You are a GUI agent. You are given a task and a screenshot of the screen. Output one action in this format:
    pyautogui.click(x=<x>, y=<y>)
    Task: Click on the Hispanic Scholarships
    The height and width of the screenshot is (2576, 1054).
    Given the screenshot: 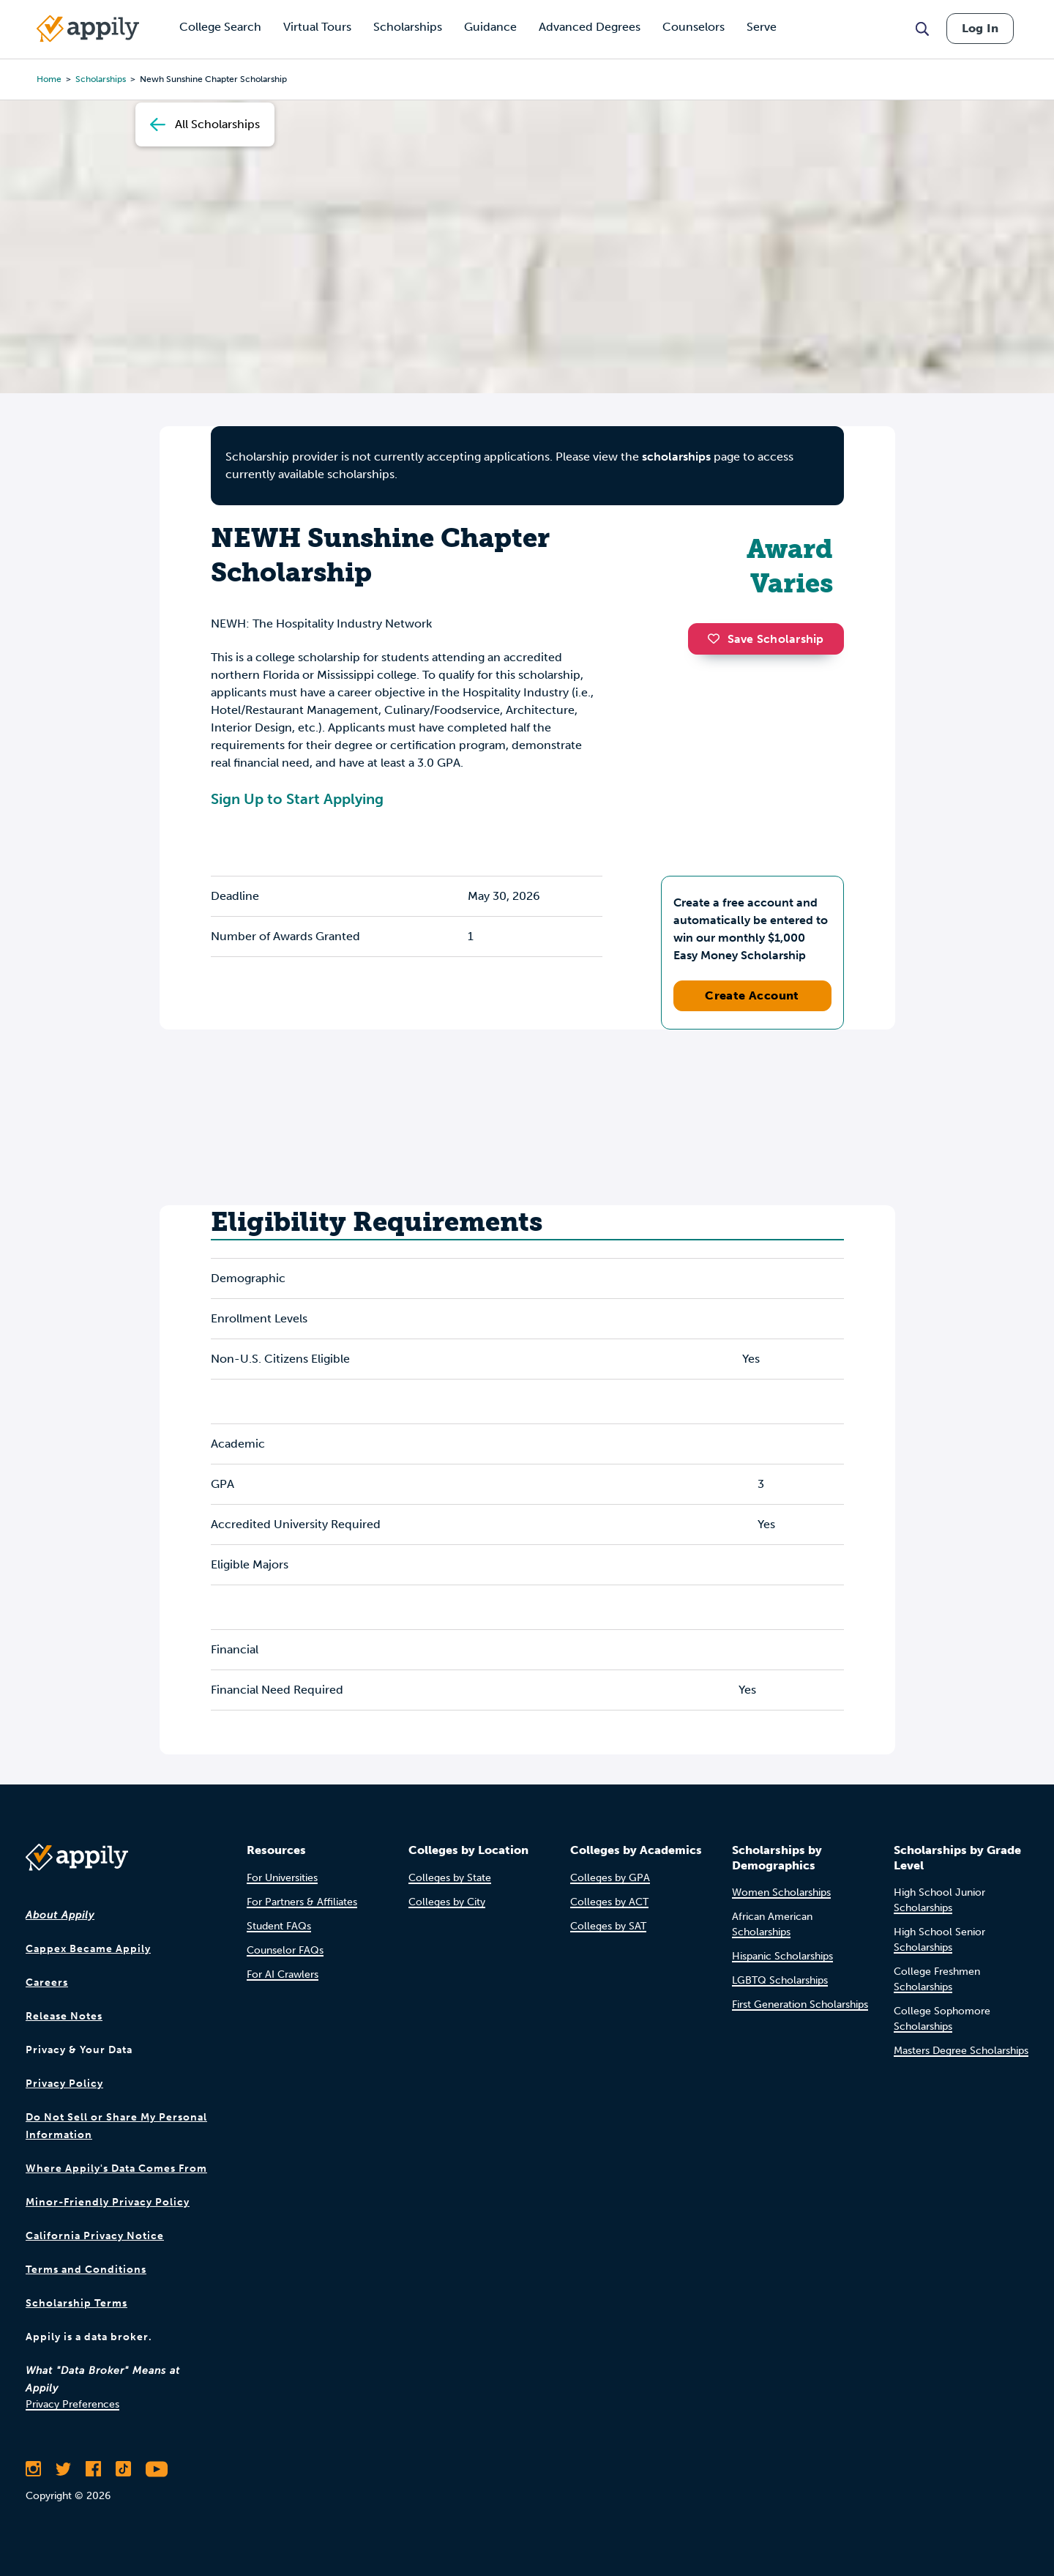 What is the action you would take?
    pyautogui.click(x=782, y=1956)
    